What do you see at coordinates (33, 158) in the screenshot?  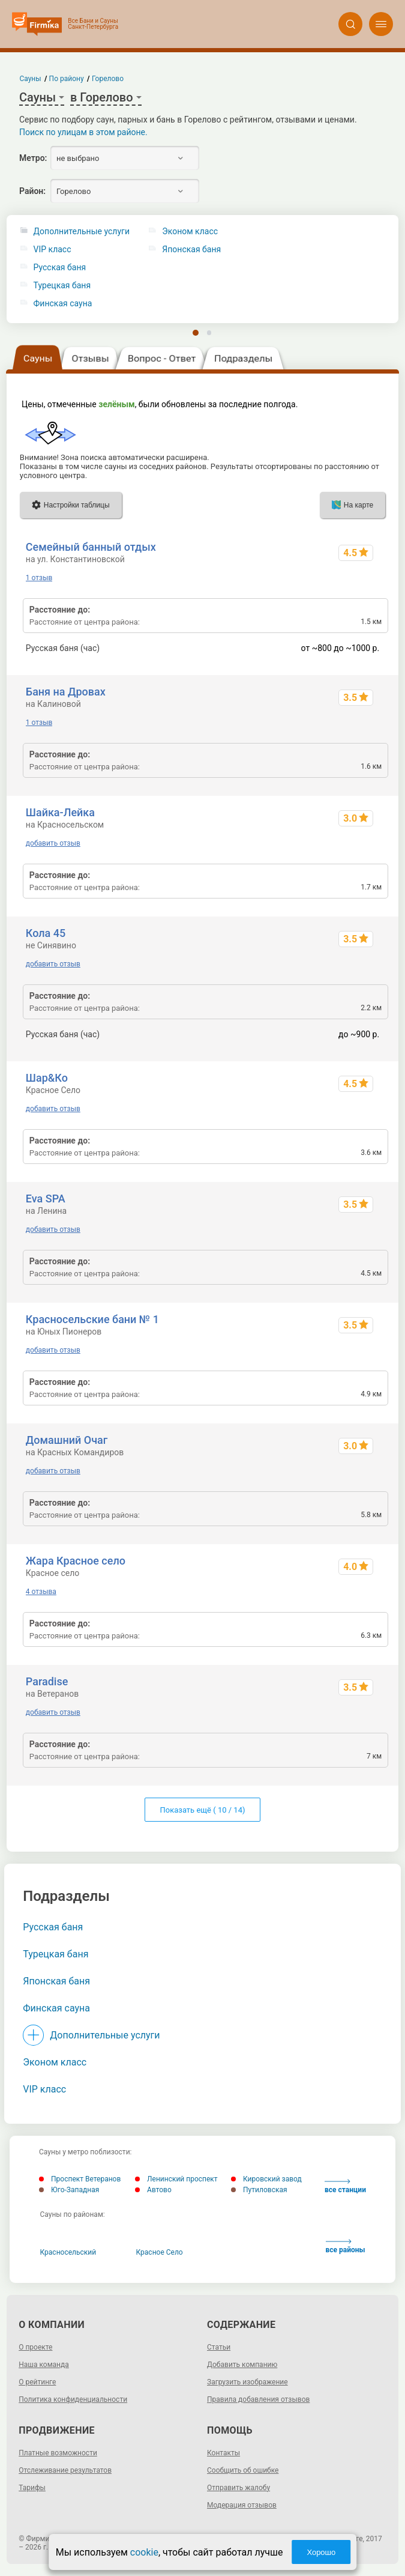 I see `Метро:` at bounding box center [33, 158].